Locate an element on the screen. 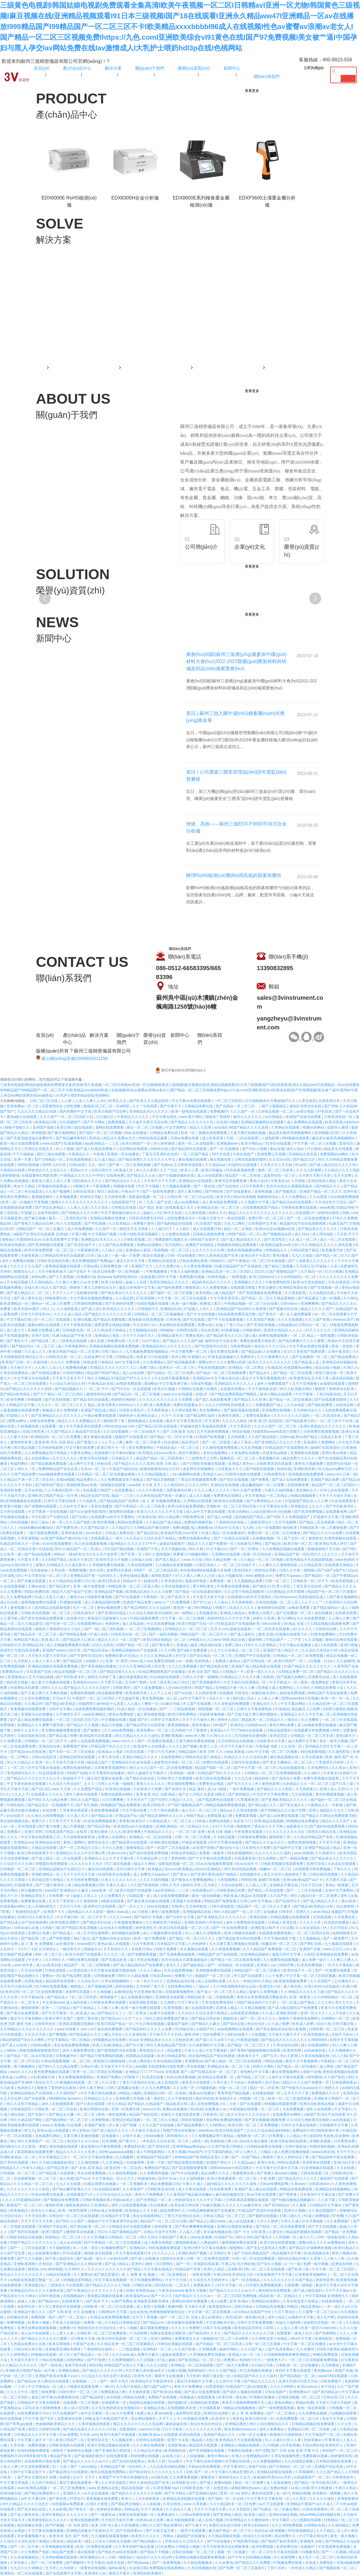  欧美va天堂va视频va在线 is located at coordinates (275, 1229).